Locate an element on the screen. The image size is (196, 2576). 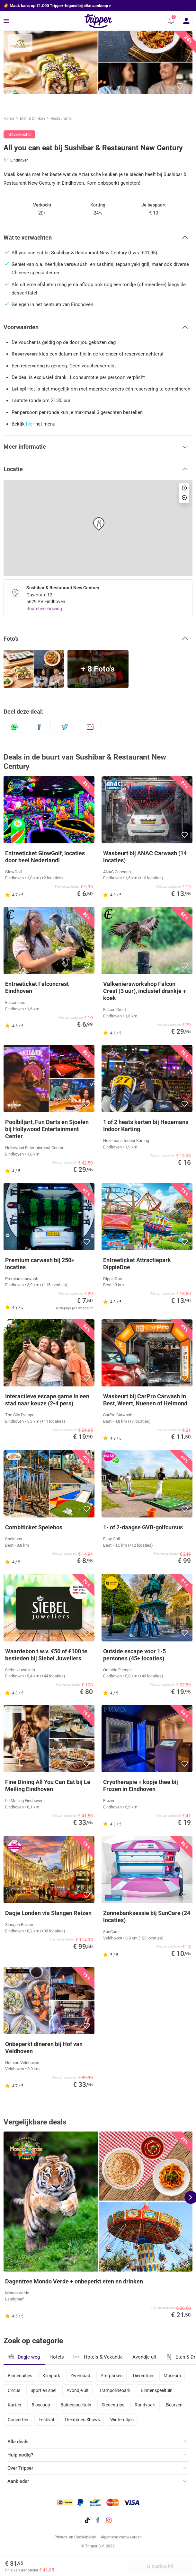
Pretparken is located at coordinates (112, 2375).